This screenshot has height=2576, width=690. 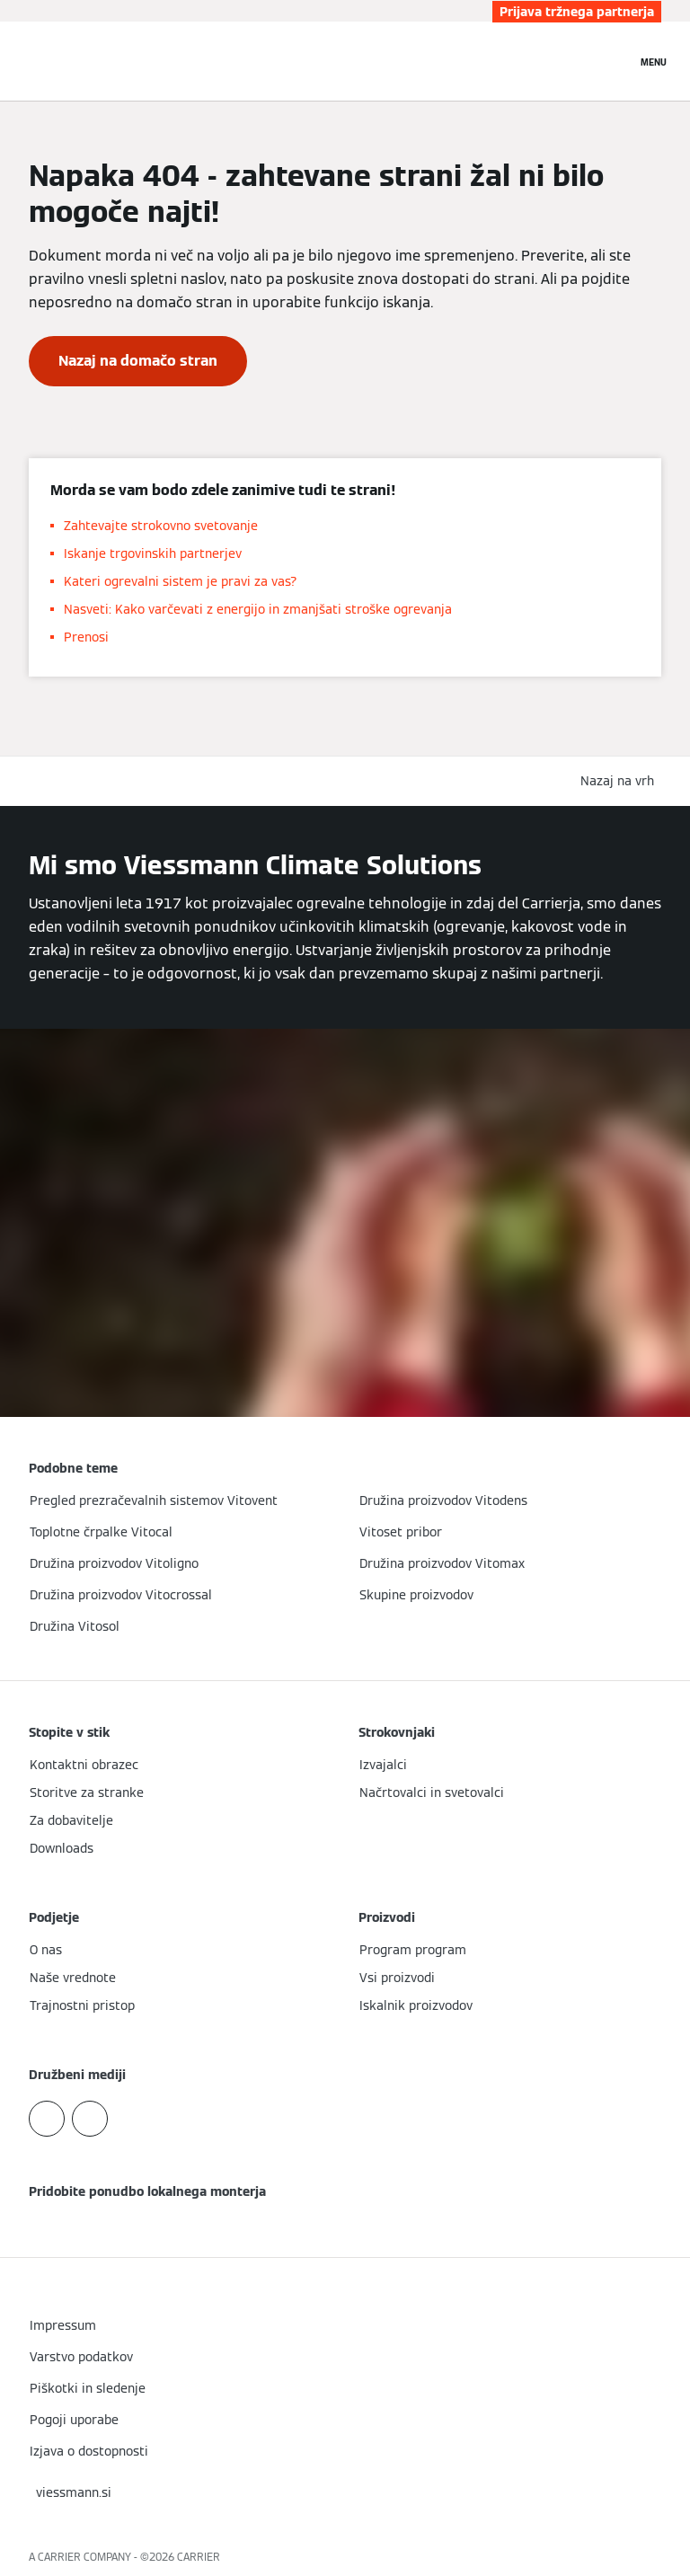 What do you see at coordinates (198, 2556) in the screenshot?
I see `CARRIER` at bounding box center [198, 2556].